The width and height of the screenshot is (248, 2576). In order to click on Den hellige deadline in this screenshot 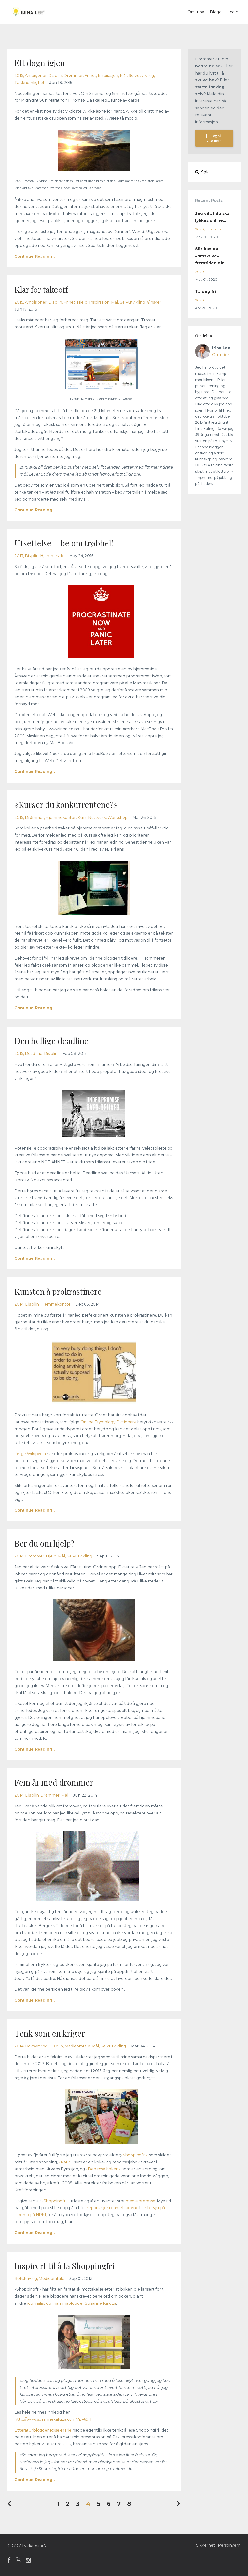, I will do `click(60, 1040)`.